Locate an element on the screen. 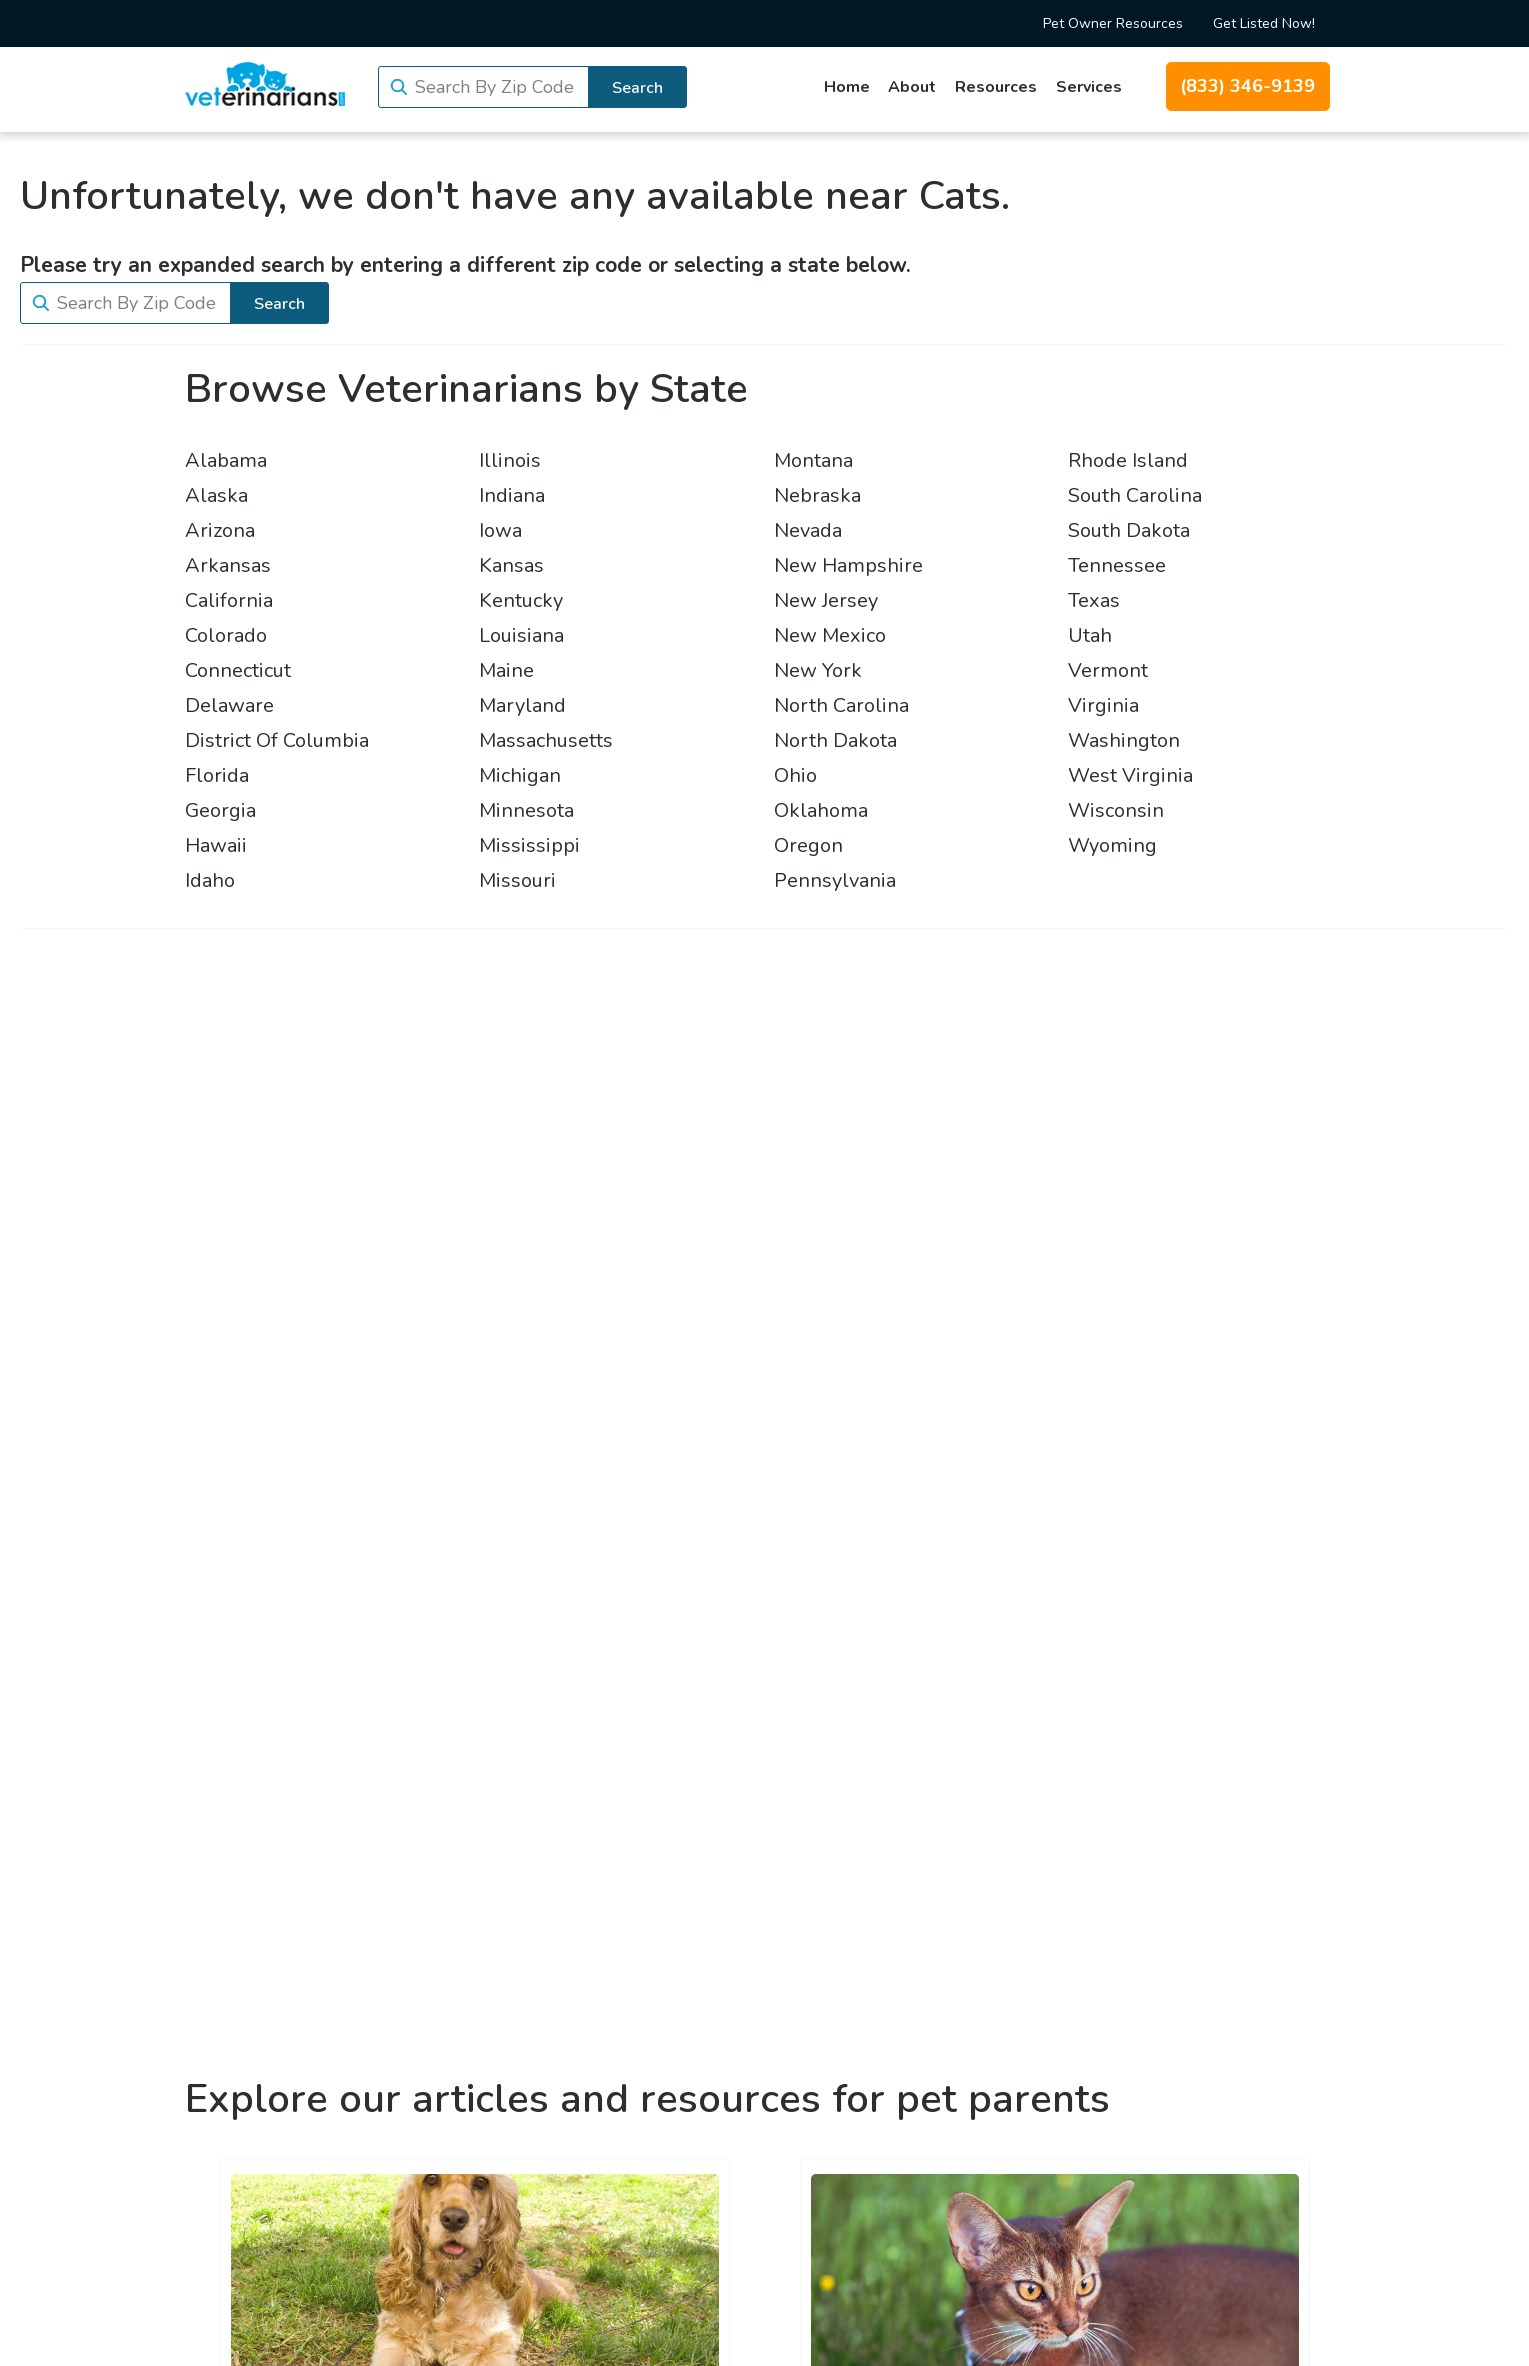  New Jersey is located at coordinates (826, 600).